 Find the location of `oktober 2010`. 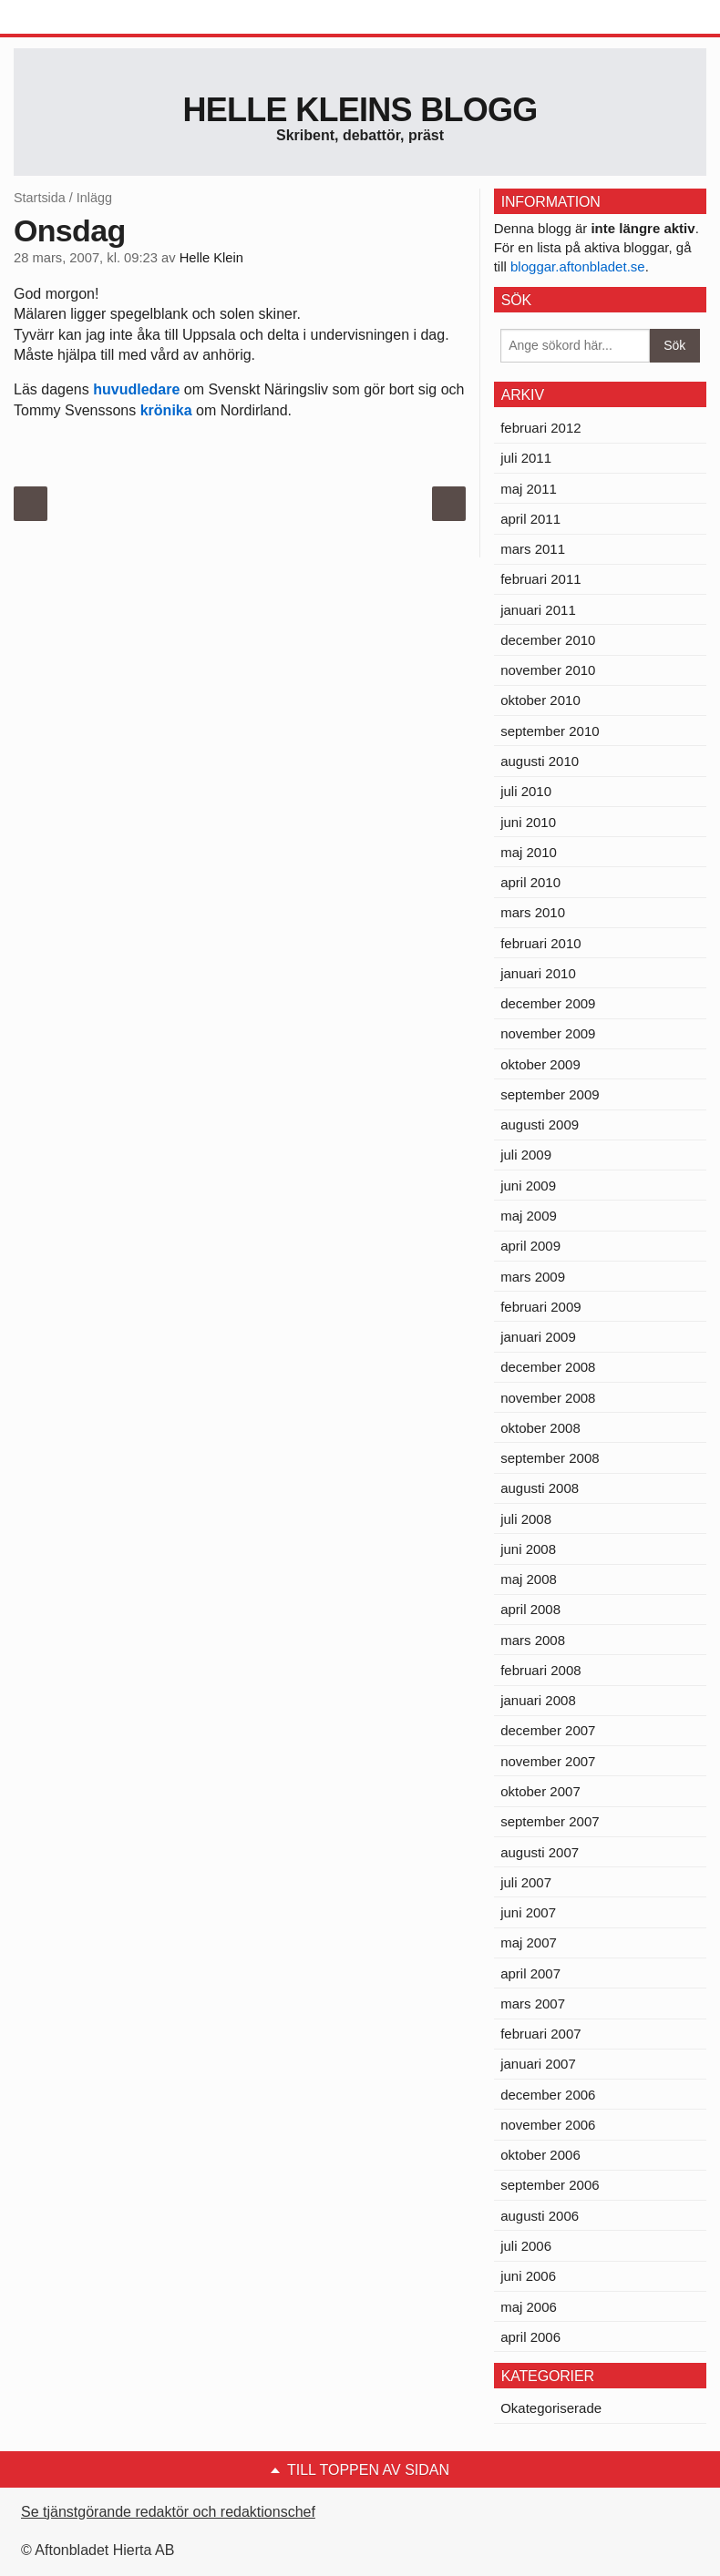

oktober 2010 is located at coordinates (540, 700).